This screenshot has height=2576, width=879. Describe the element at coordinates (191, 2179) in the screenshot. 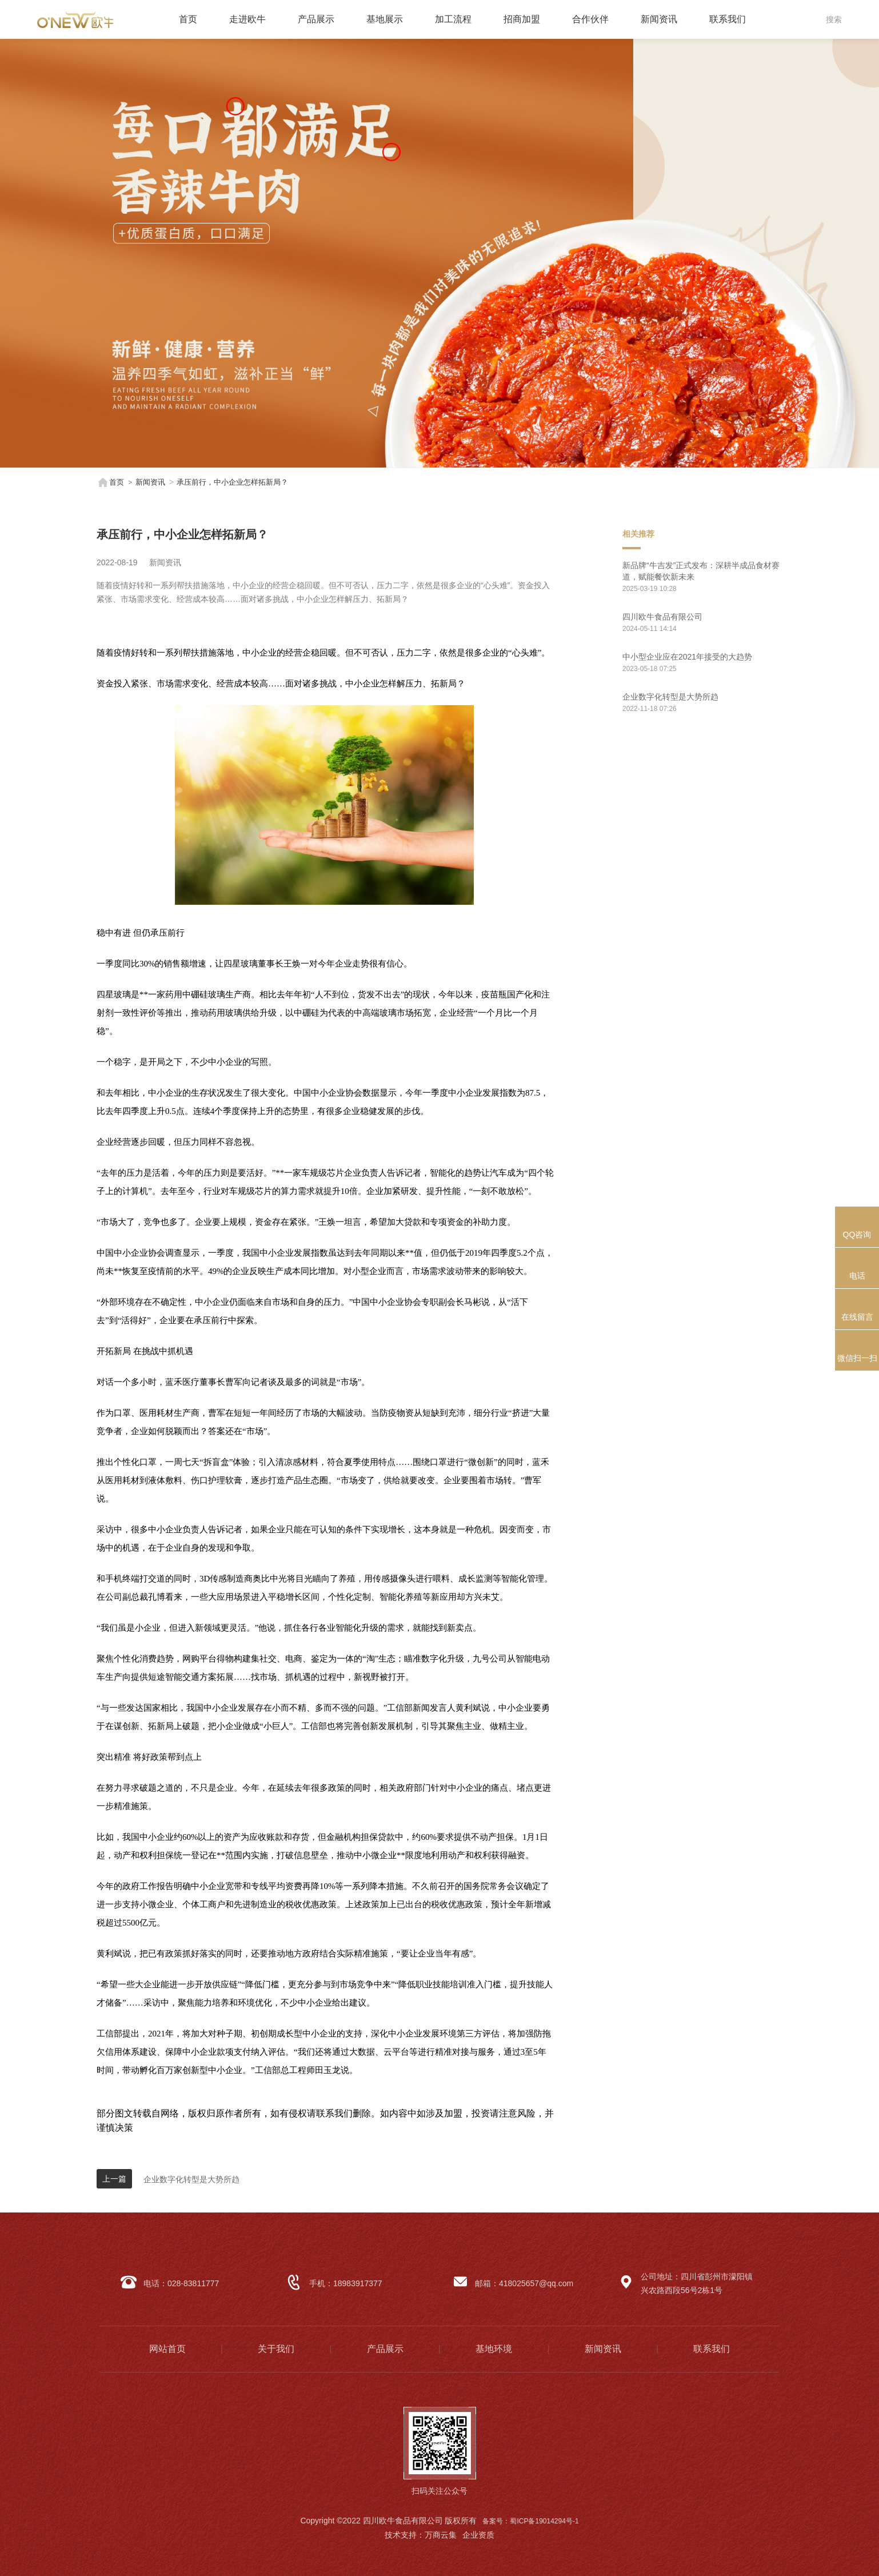

I see `企业数字化转型是大势所趋` at that location.